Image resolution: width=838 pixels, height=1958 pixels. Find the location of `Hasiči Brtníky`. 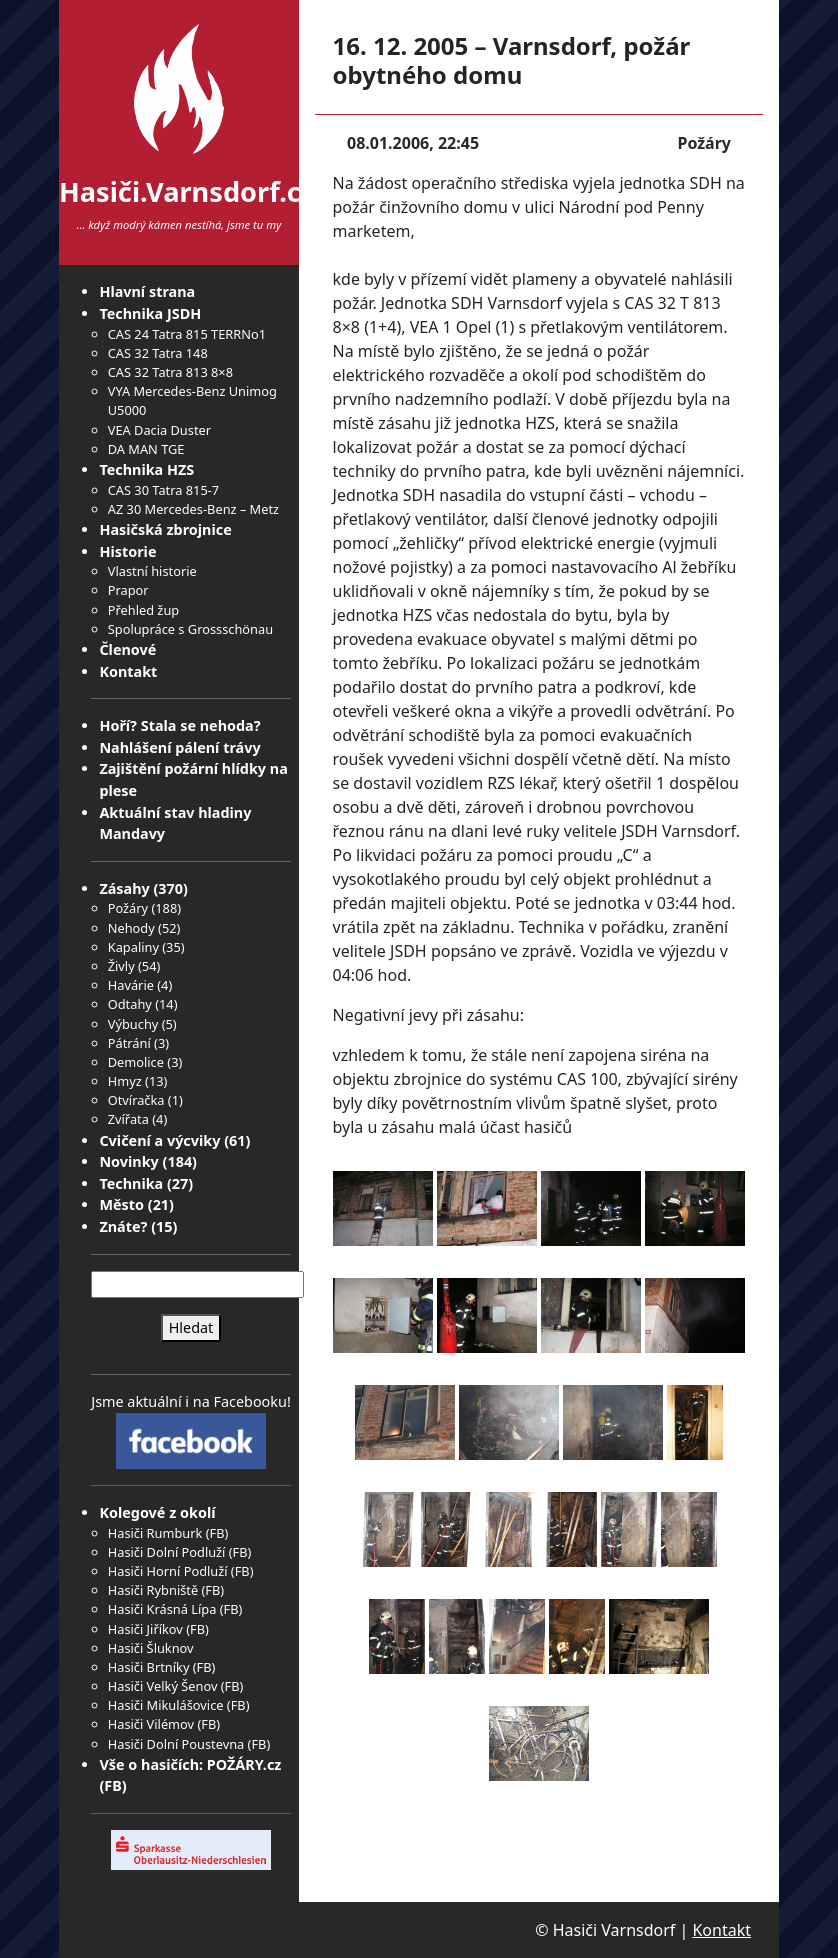

Hasiči Brtníky is located at coordinates (149, 1667).